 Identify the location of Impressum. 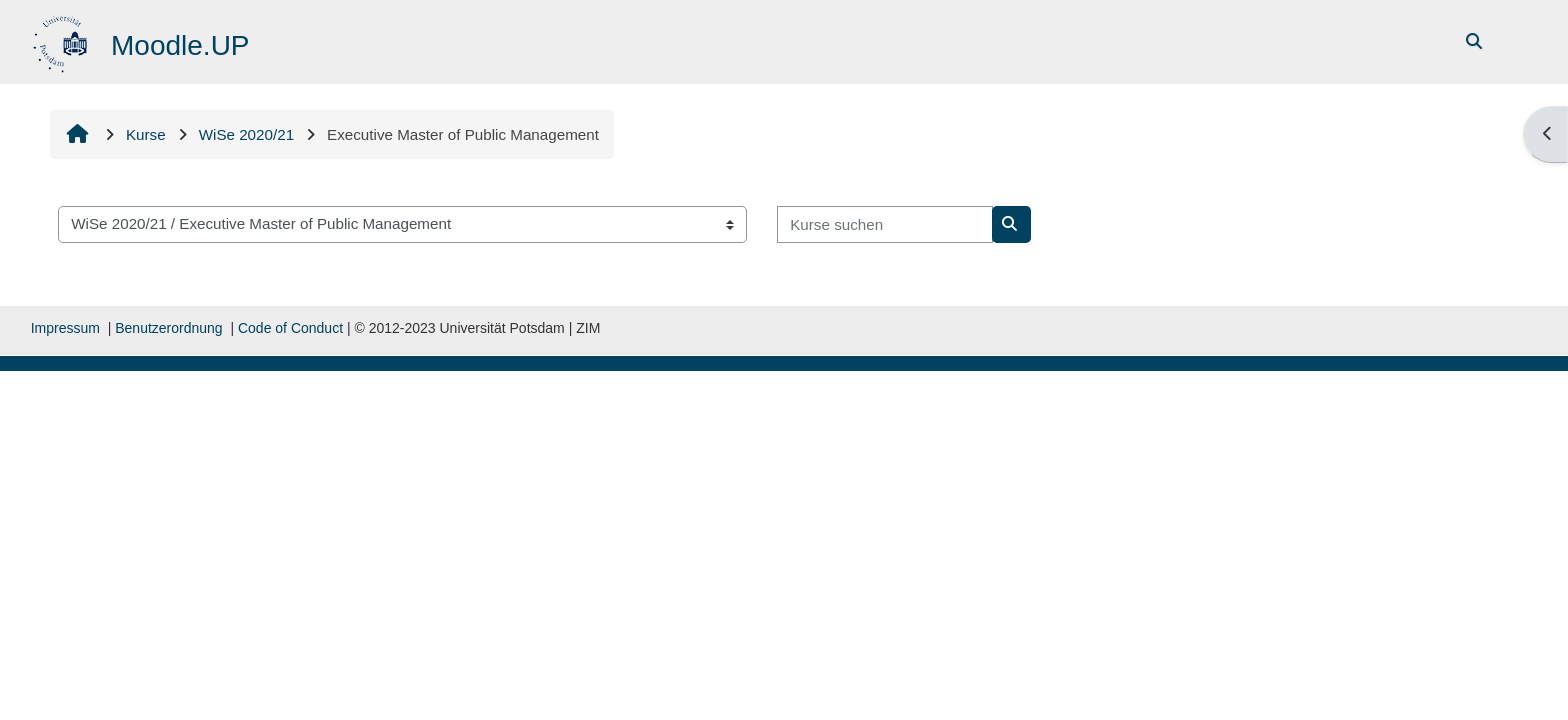
(65, 328).